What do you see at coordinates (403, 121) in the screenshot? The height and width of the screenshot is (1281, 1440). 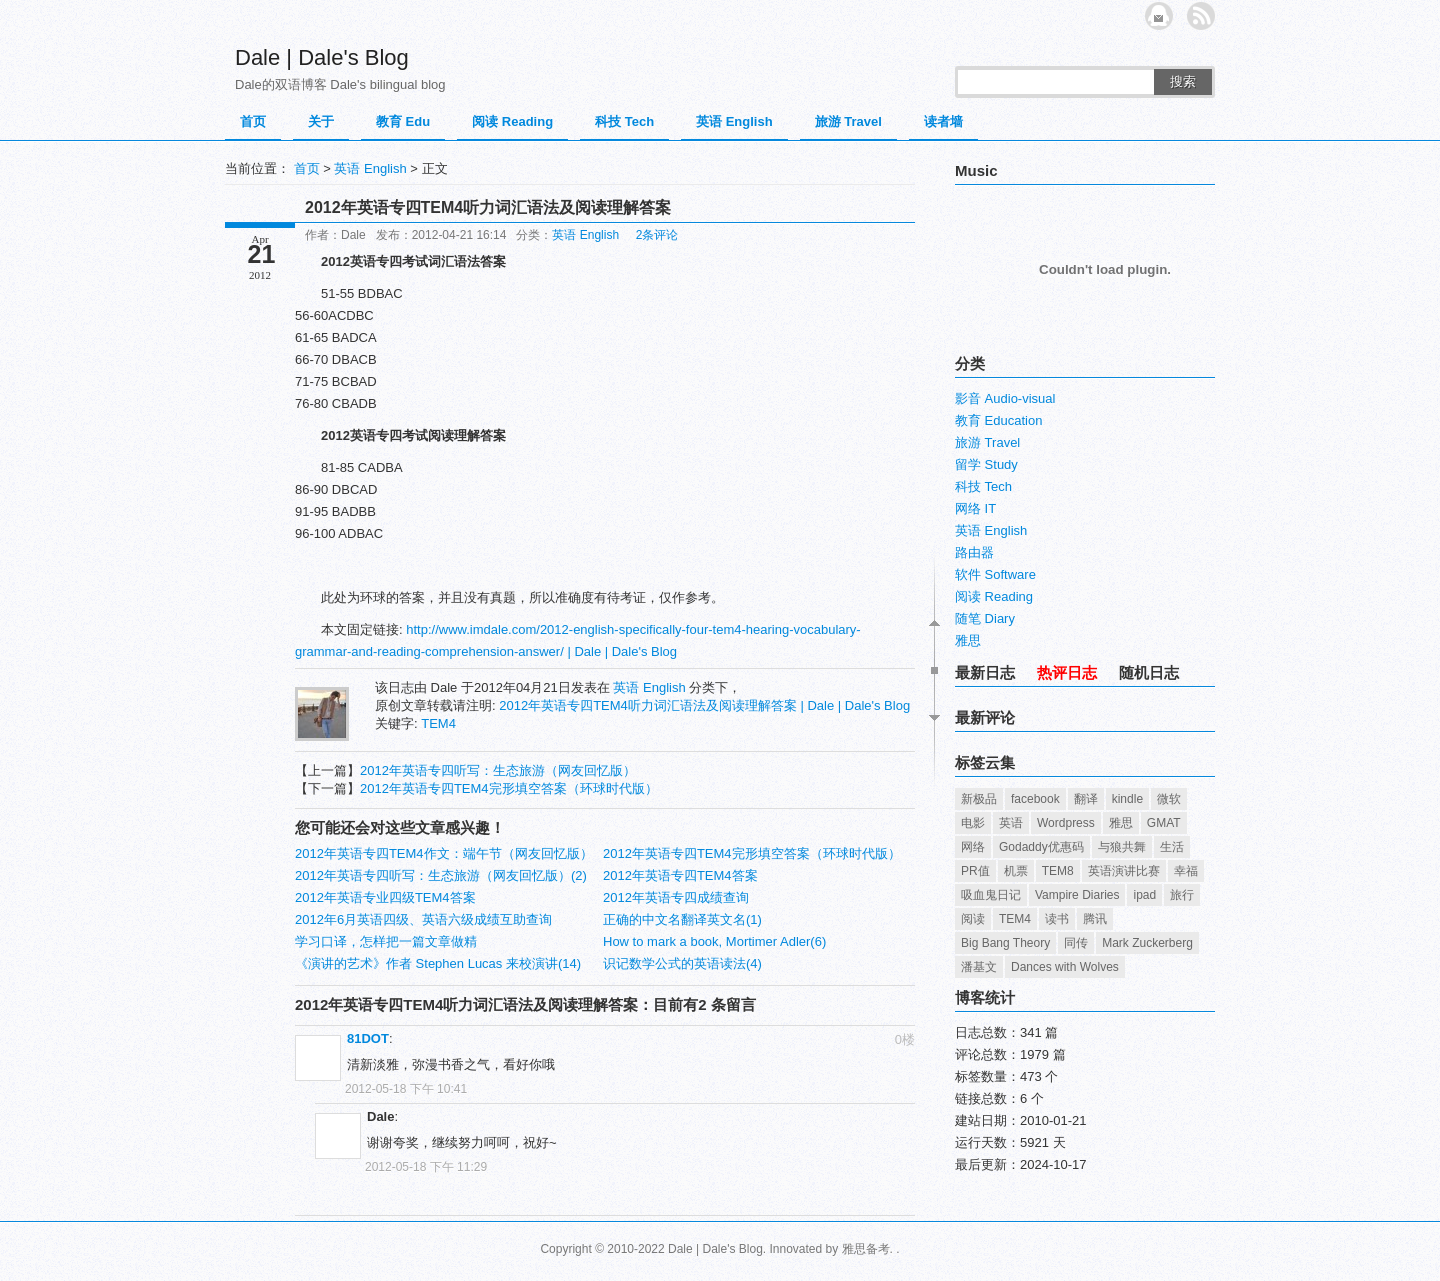 I see `教育 Edu` at bounding box center [403, 121].